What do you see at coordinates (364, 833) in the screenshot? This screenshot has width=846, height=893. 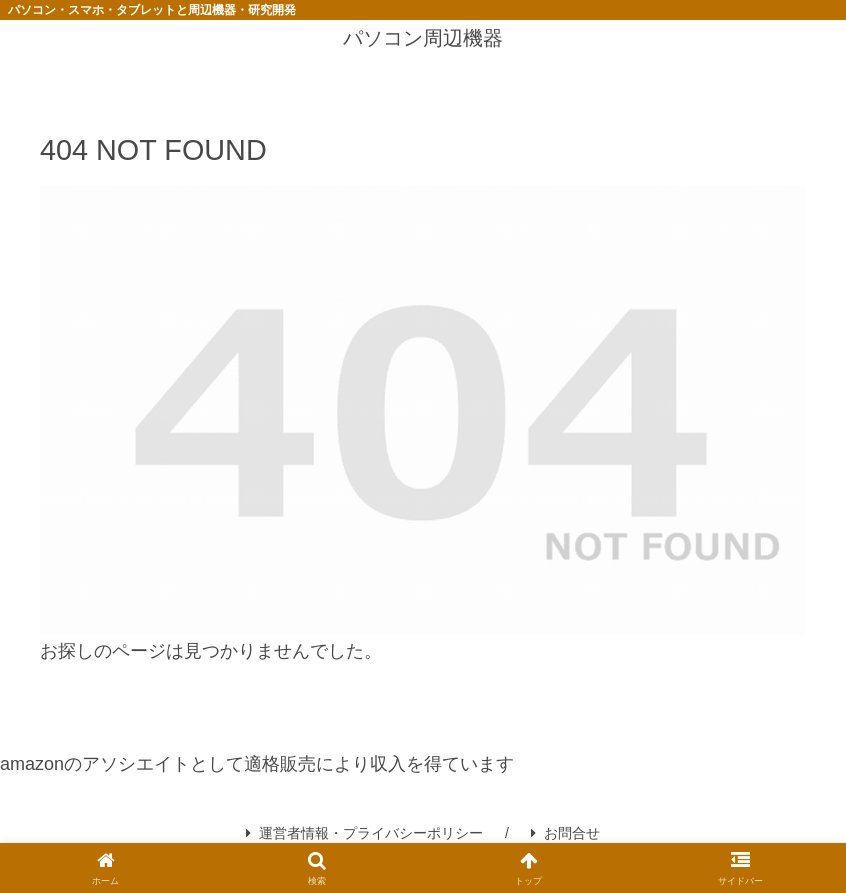 I see `運営者情報・プライバシーポリシー` at bounding box center [364, 833].